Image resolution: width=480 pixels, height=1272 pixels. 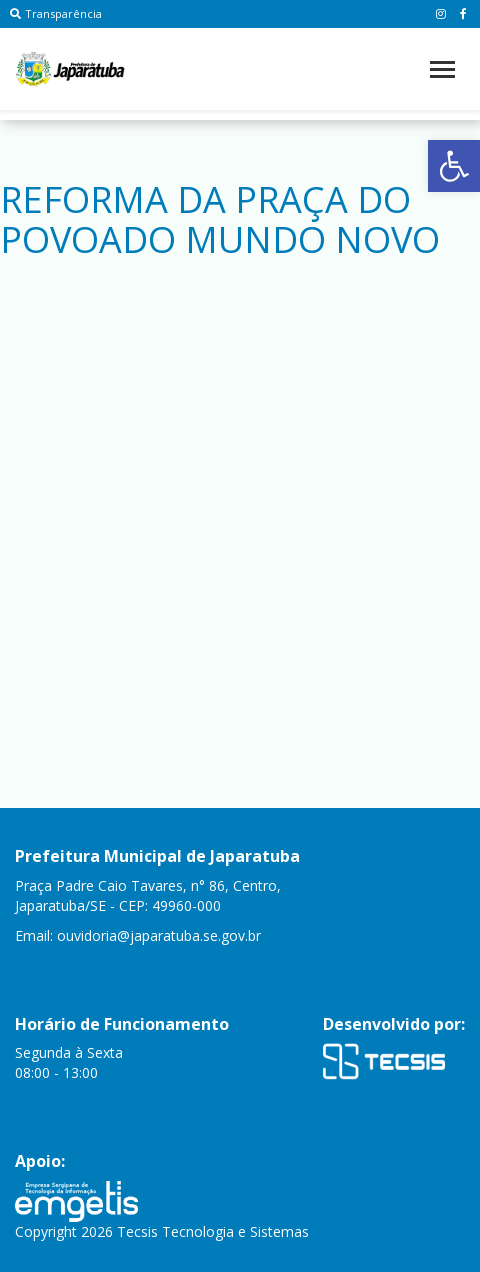 What do you see at coordinates (159, 935) in the screenshot?
I see `ouvidoria@japaratuba.se.gov.br` at bounding box center [159, 935].